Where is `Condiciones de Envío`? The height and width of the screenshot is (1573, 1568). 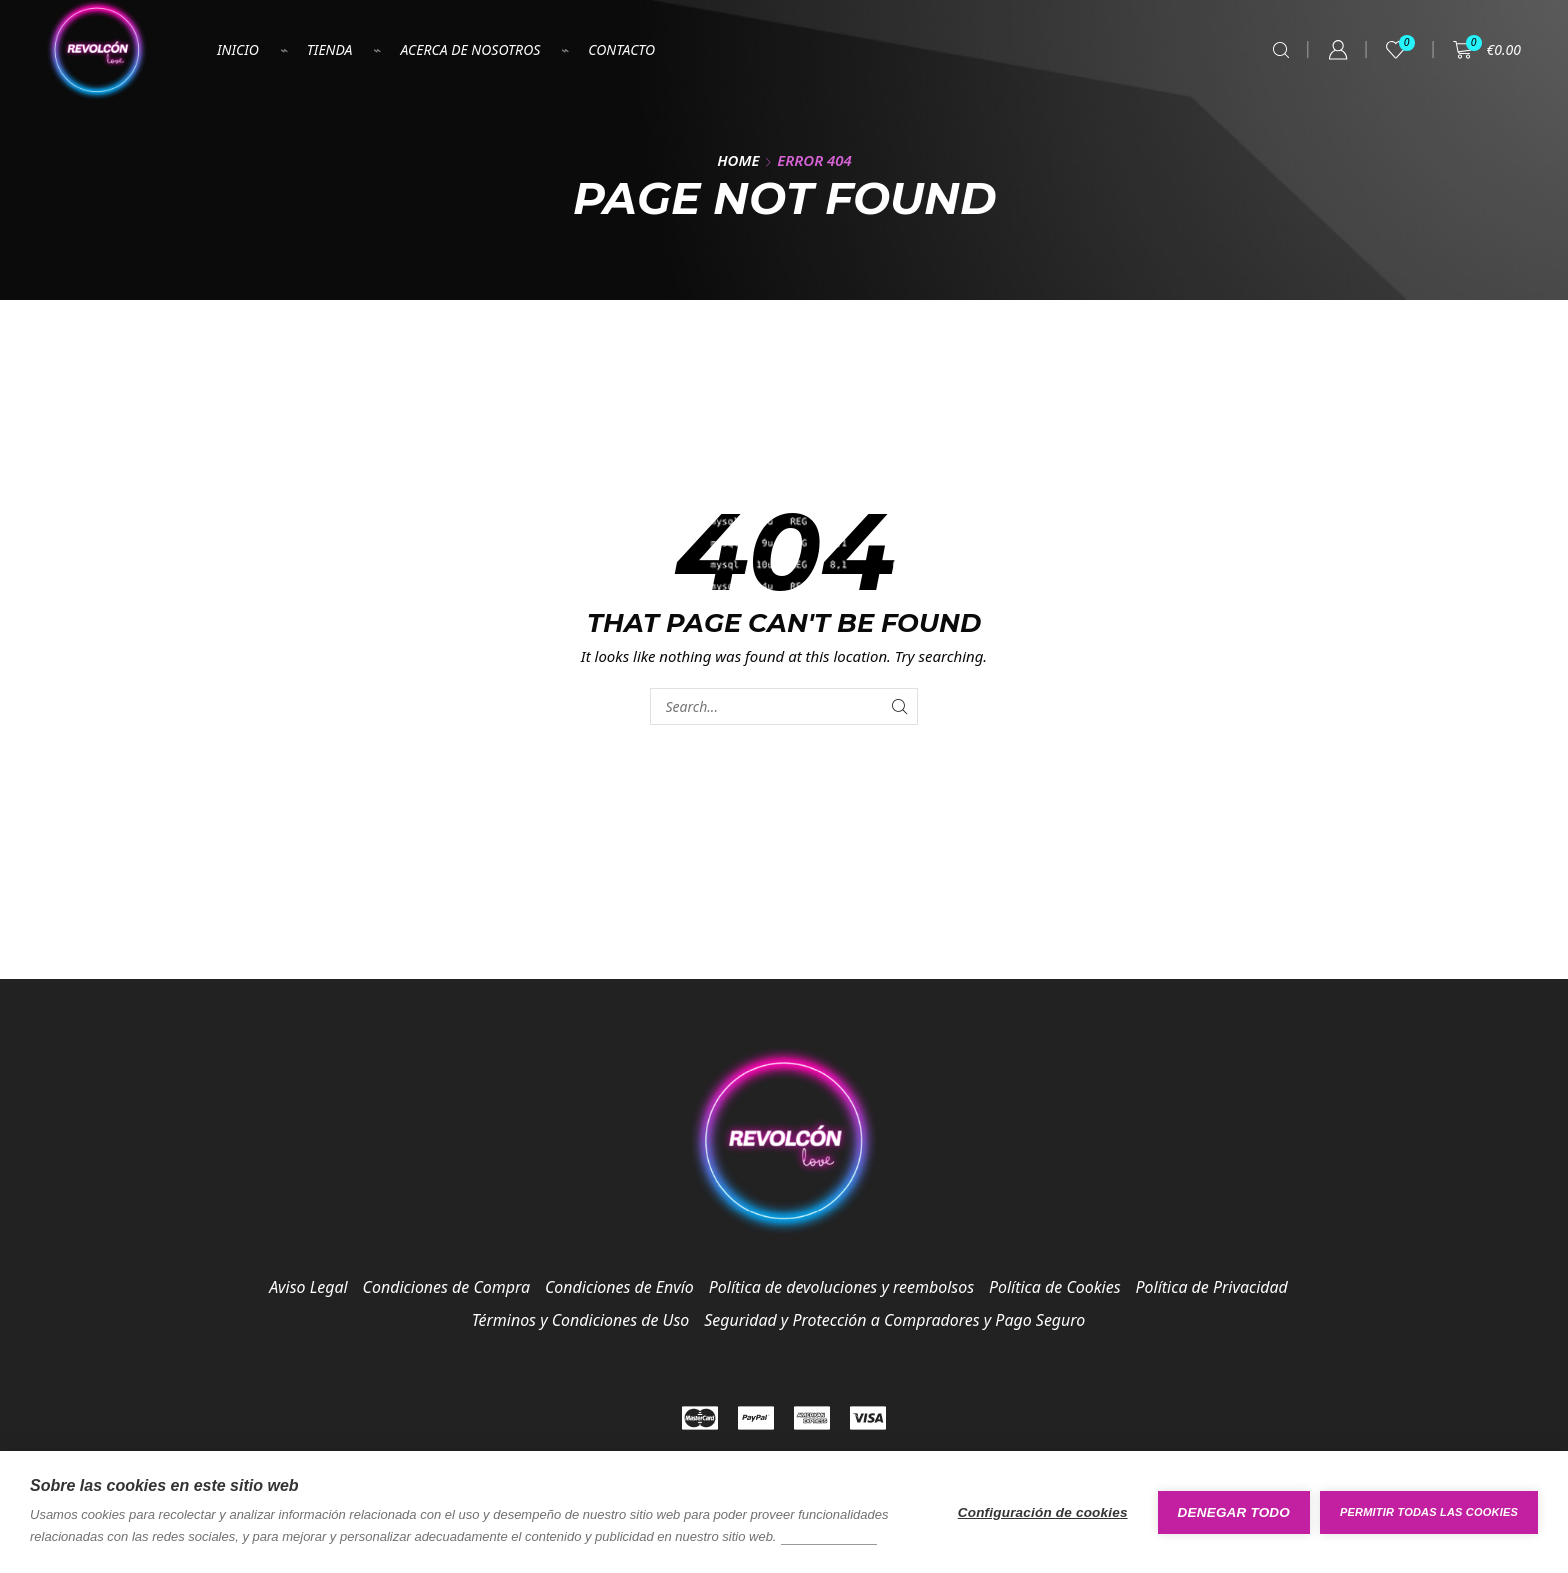 Condiciones de Envío is located at coordinates (619, 1287).